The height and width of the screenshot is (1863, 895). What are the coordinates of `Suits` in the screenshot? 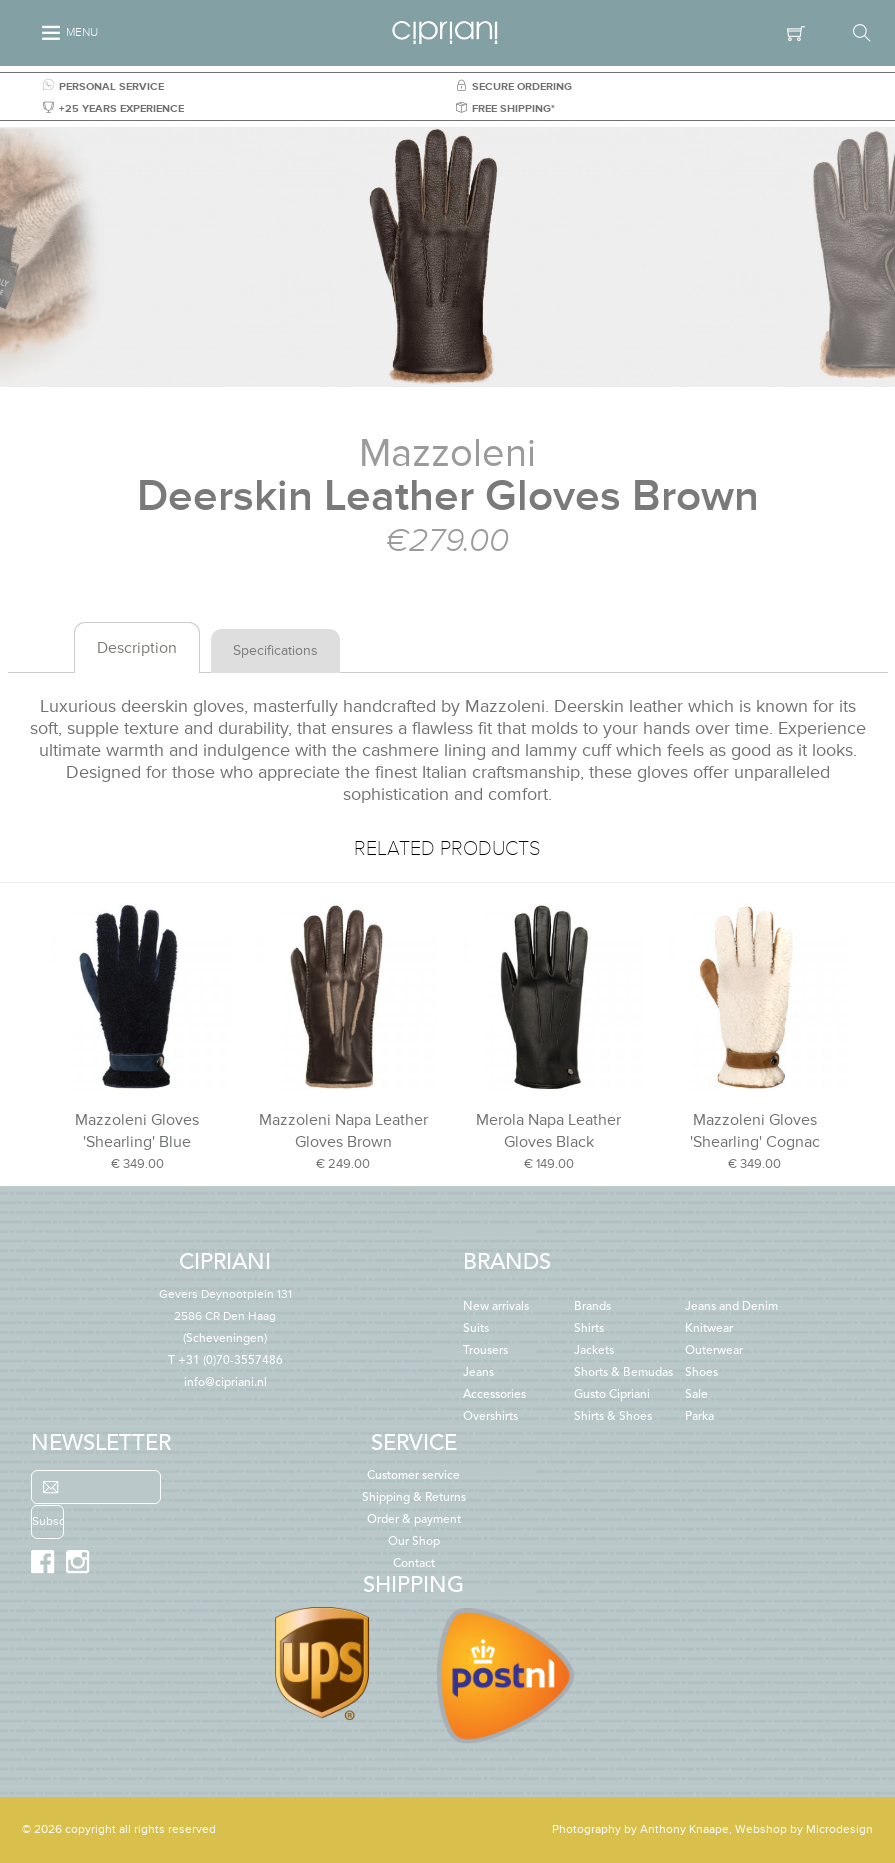 It's located at (476, 1329).